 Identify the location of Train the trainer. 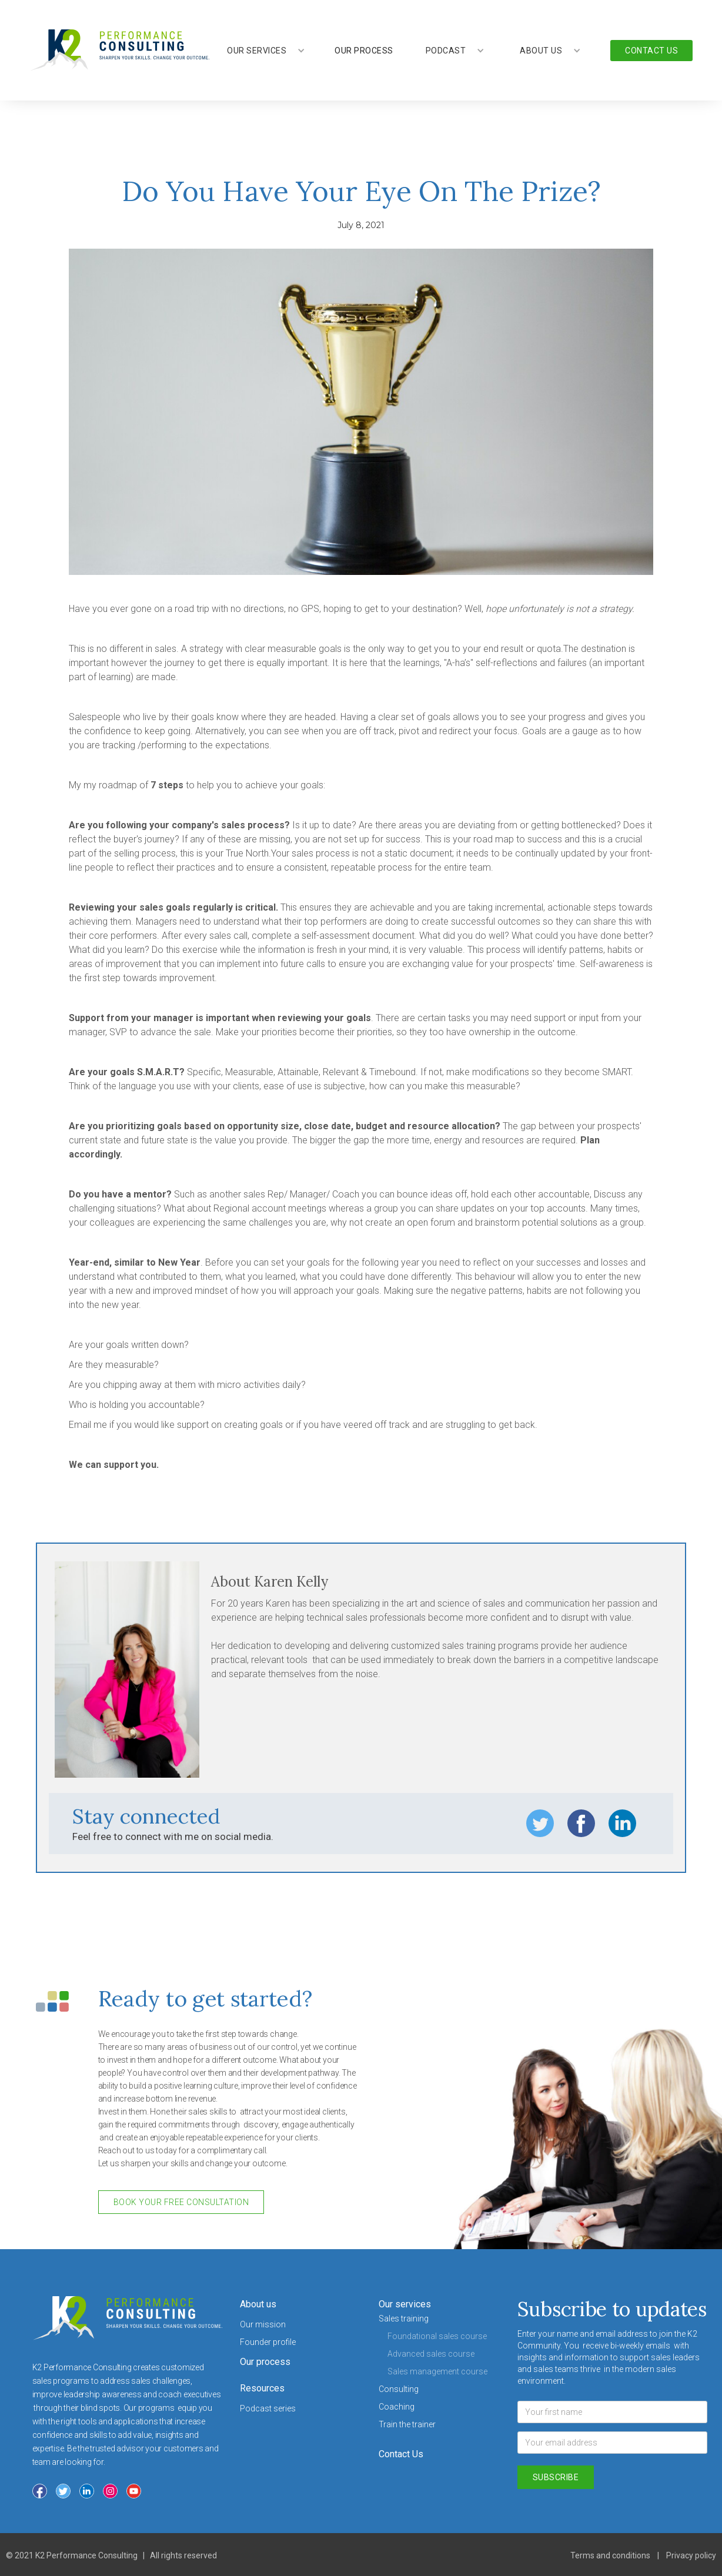
(407, 2424).